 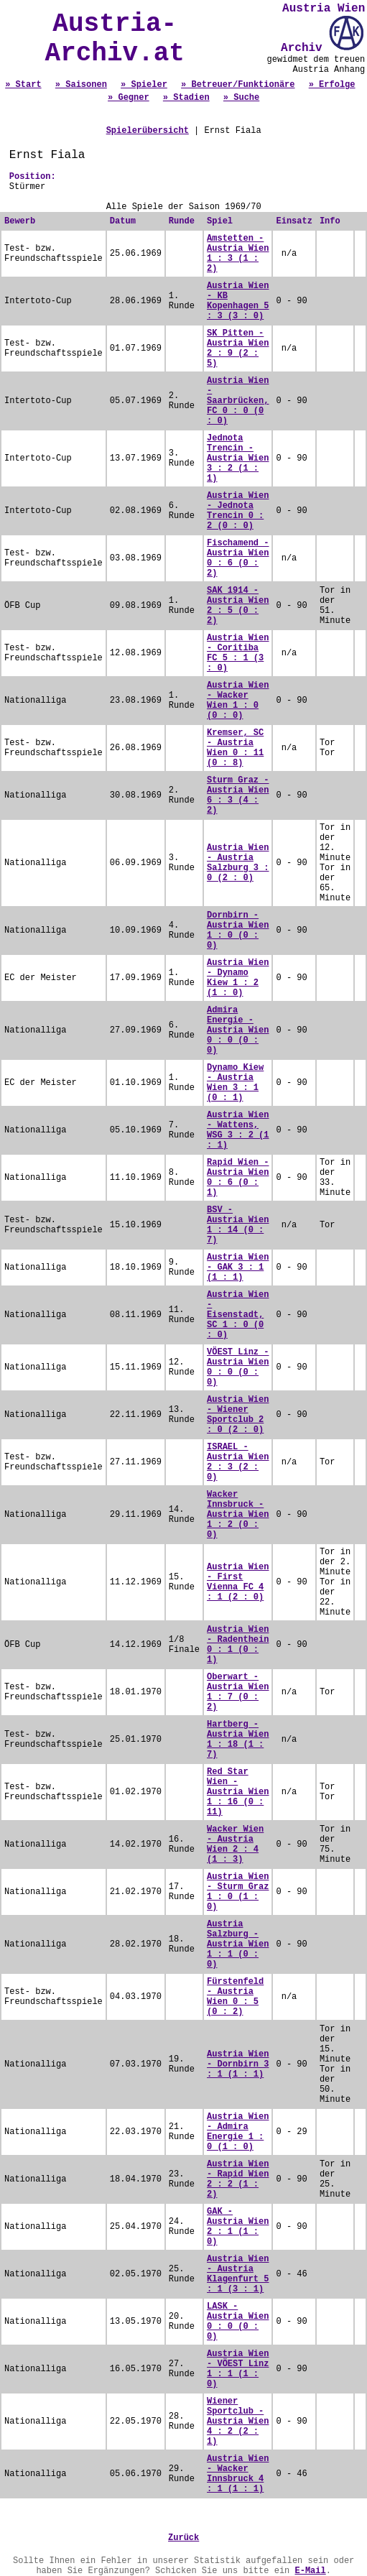 I want to click on Austria Wien - Dornbirn 3 : 1 (1 : 1), so click(x=238, y=2064).